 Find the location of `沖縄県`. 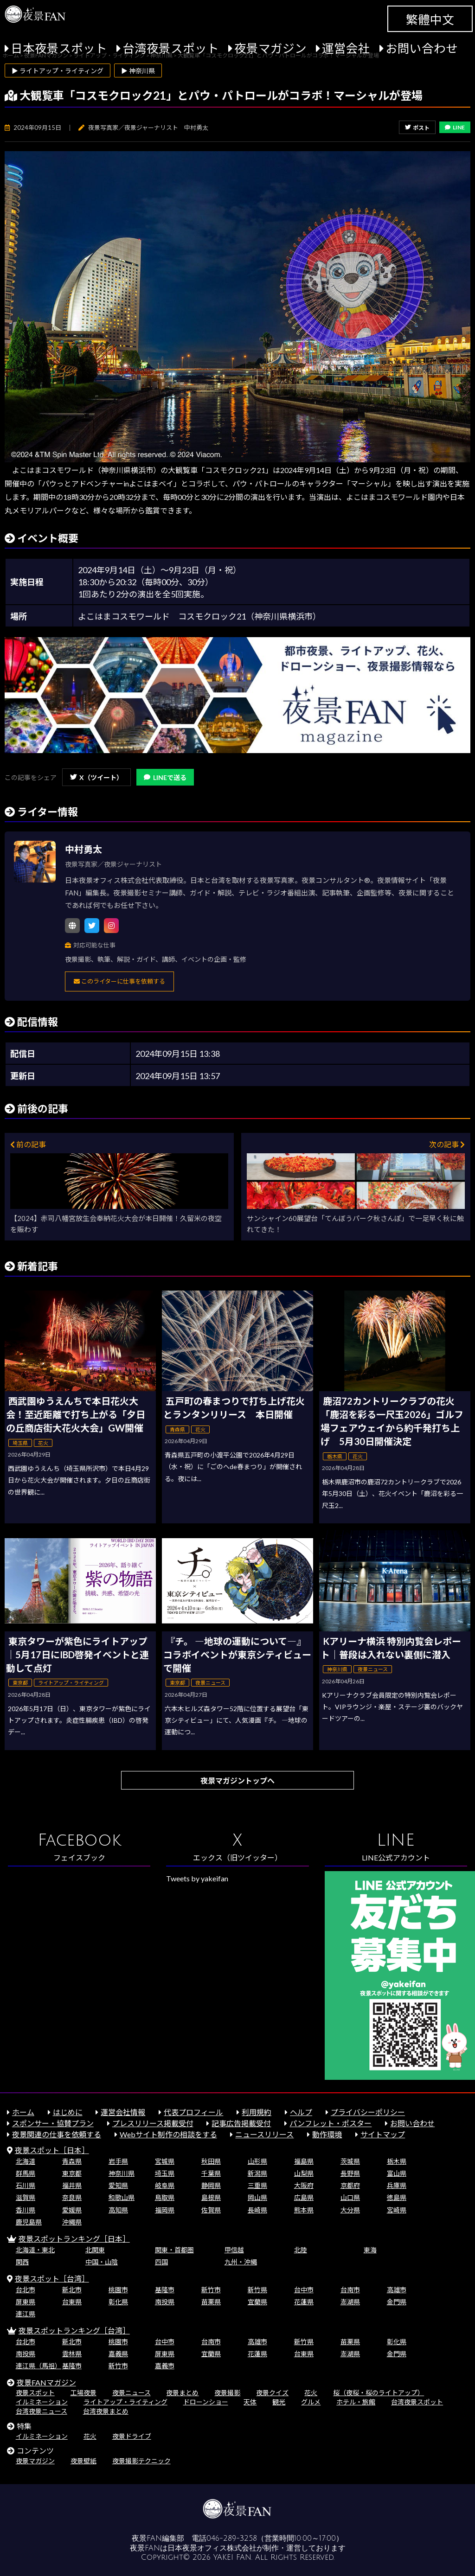

沖縄県 is located at coordinates (72, 2222).